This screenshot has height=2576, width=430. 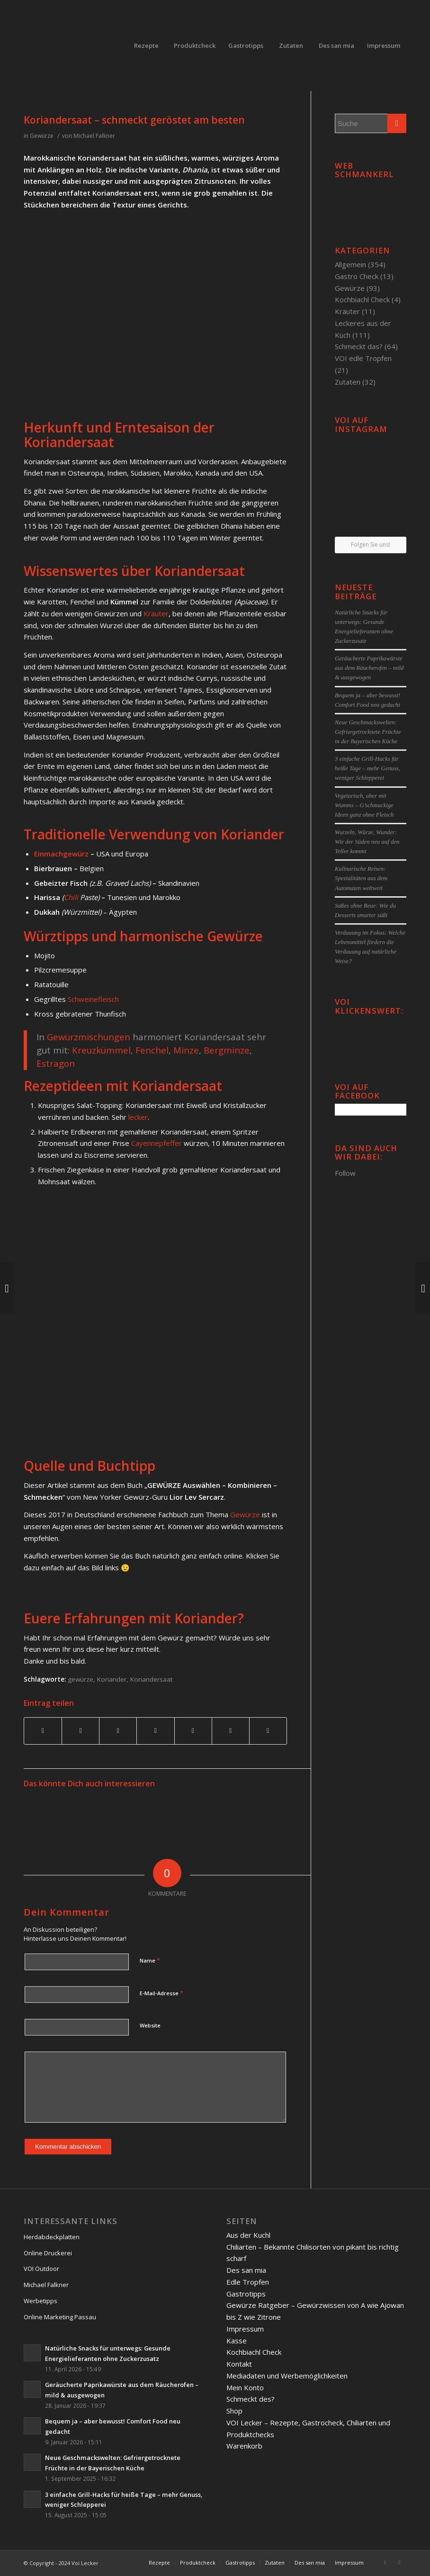 What do you see at coordinates (60, 2317) in the screenshot?
I see `Online Marketing Passau` at bounding box center [60, 2317].